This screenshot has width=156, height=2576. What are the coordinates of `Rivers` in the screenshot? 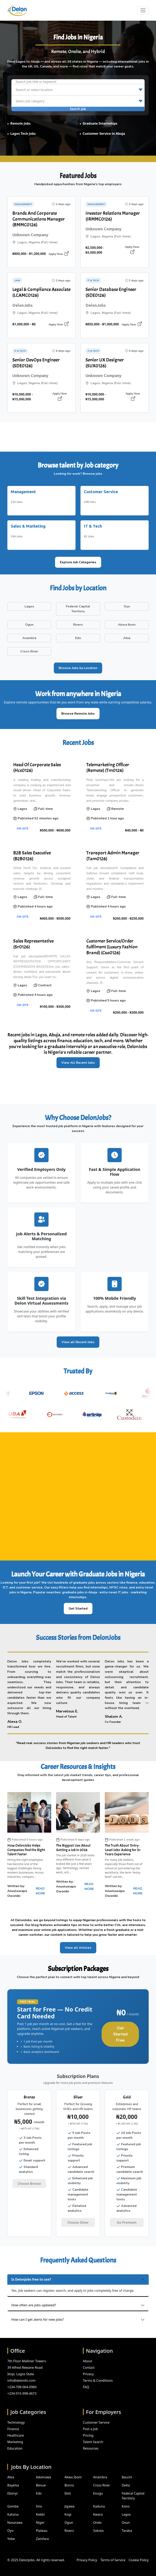 It's located at (69, 2529).